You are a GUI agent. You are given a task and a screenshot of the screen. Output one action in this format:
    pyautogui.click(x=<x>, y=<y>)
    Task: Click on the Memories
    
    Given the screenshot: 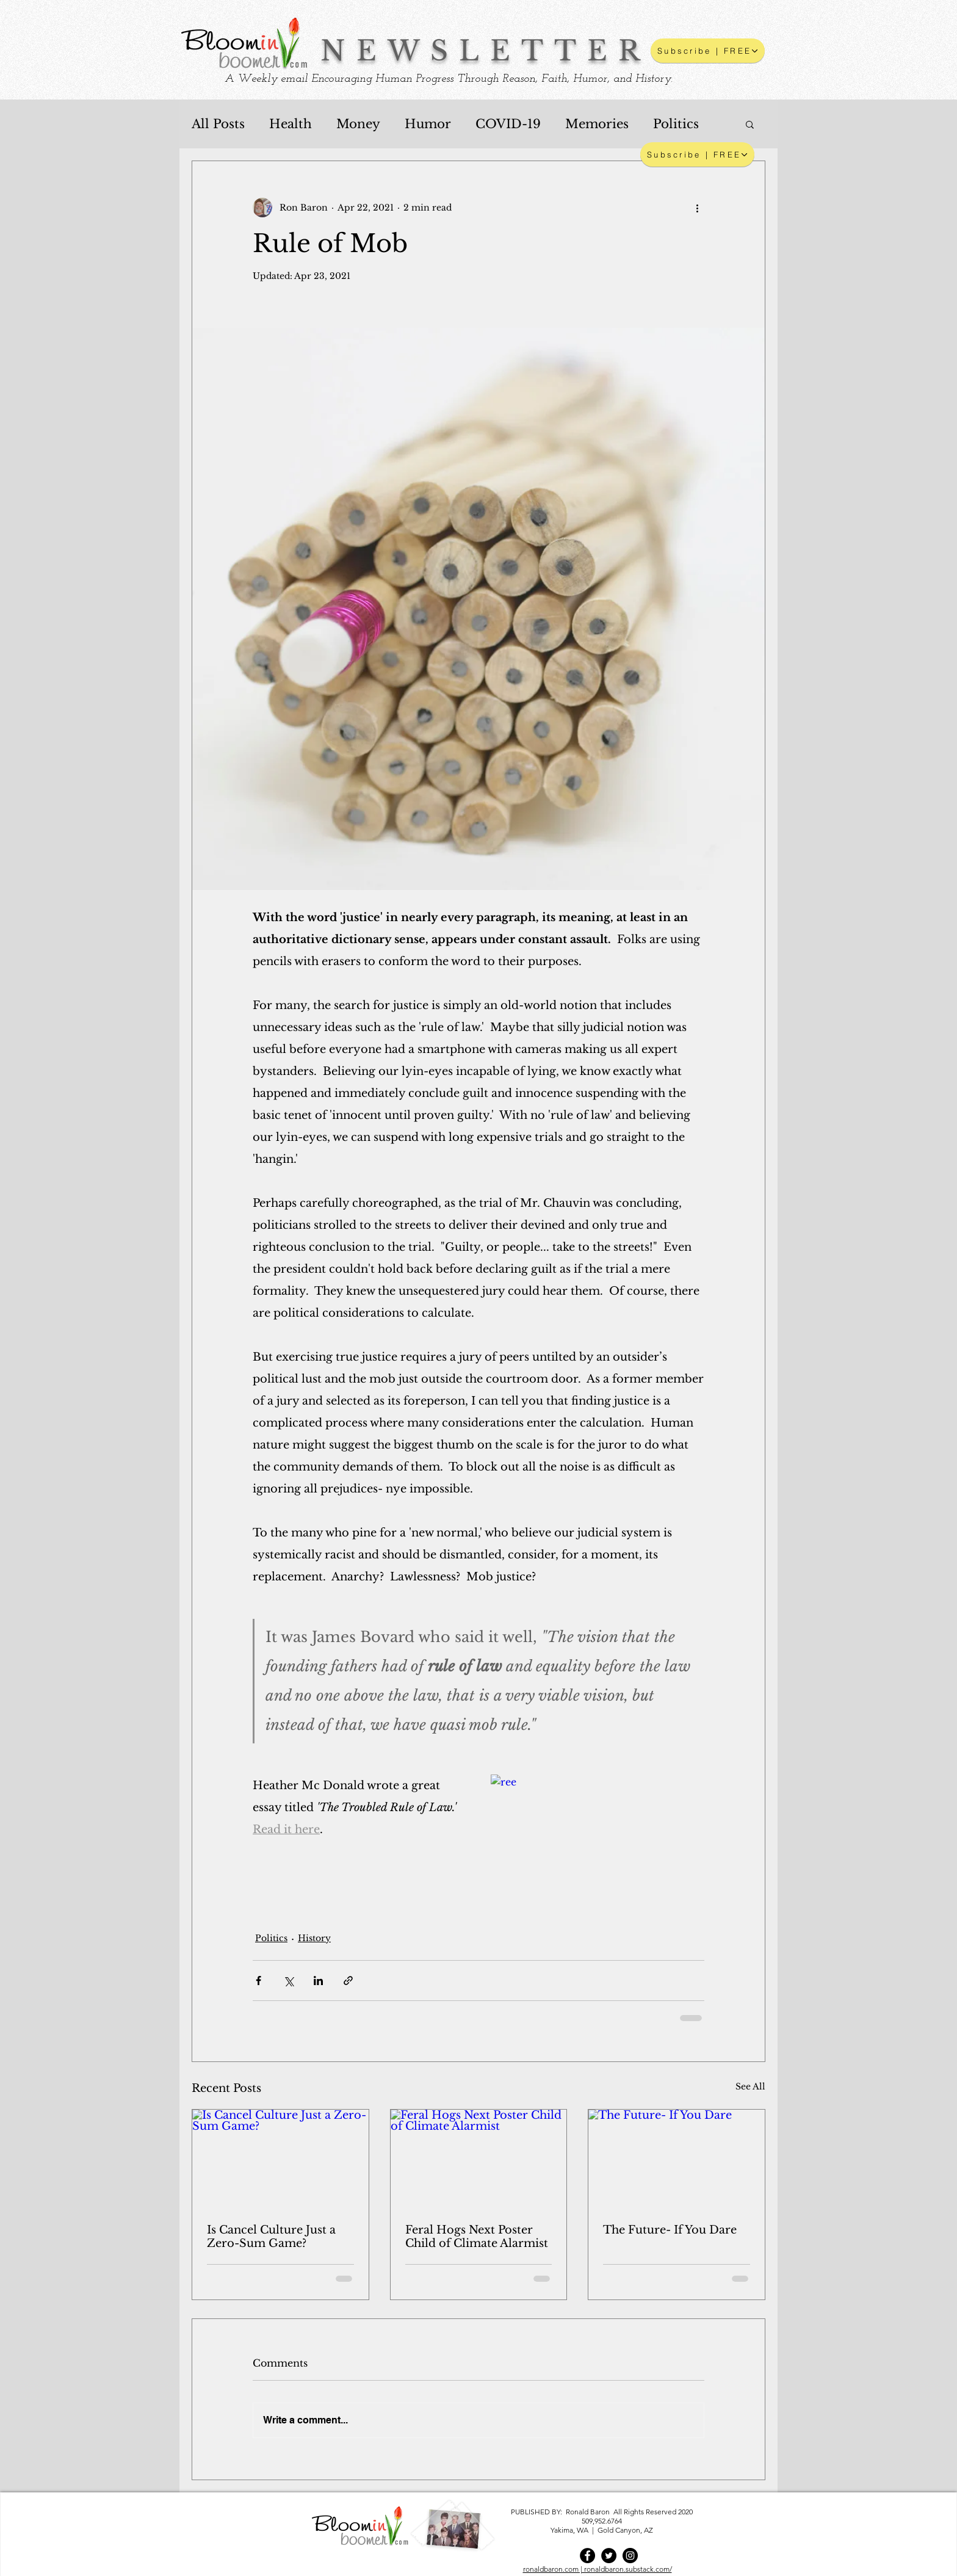 What is the action you would take?
    pyautogui.click(x=597, y=124)
    